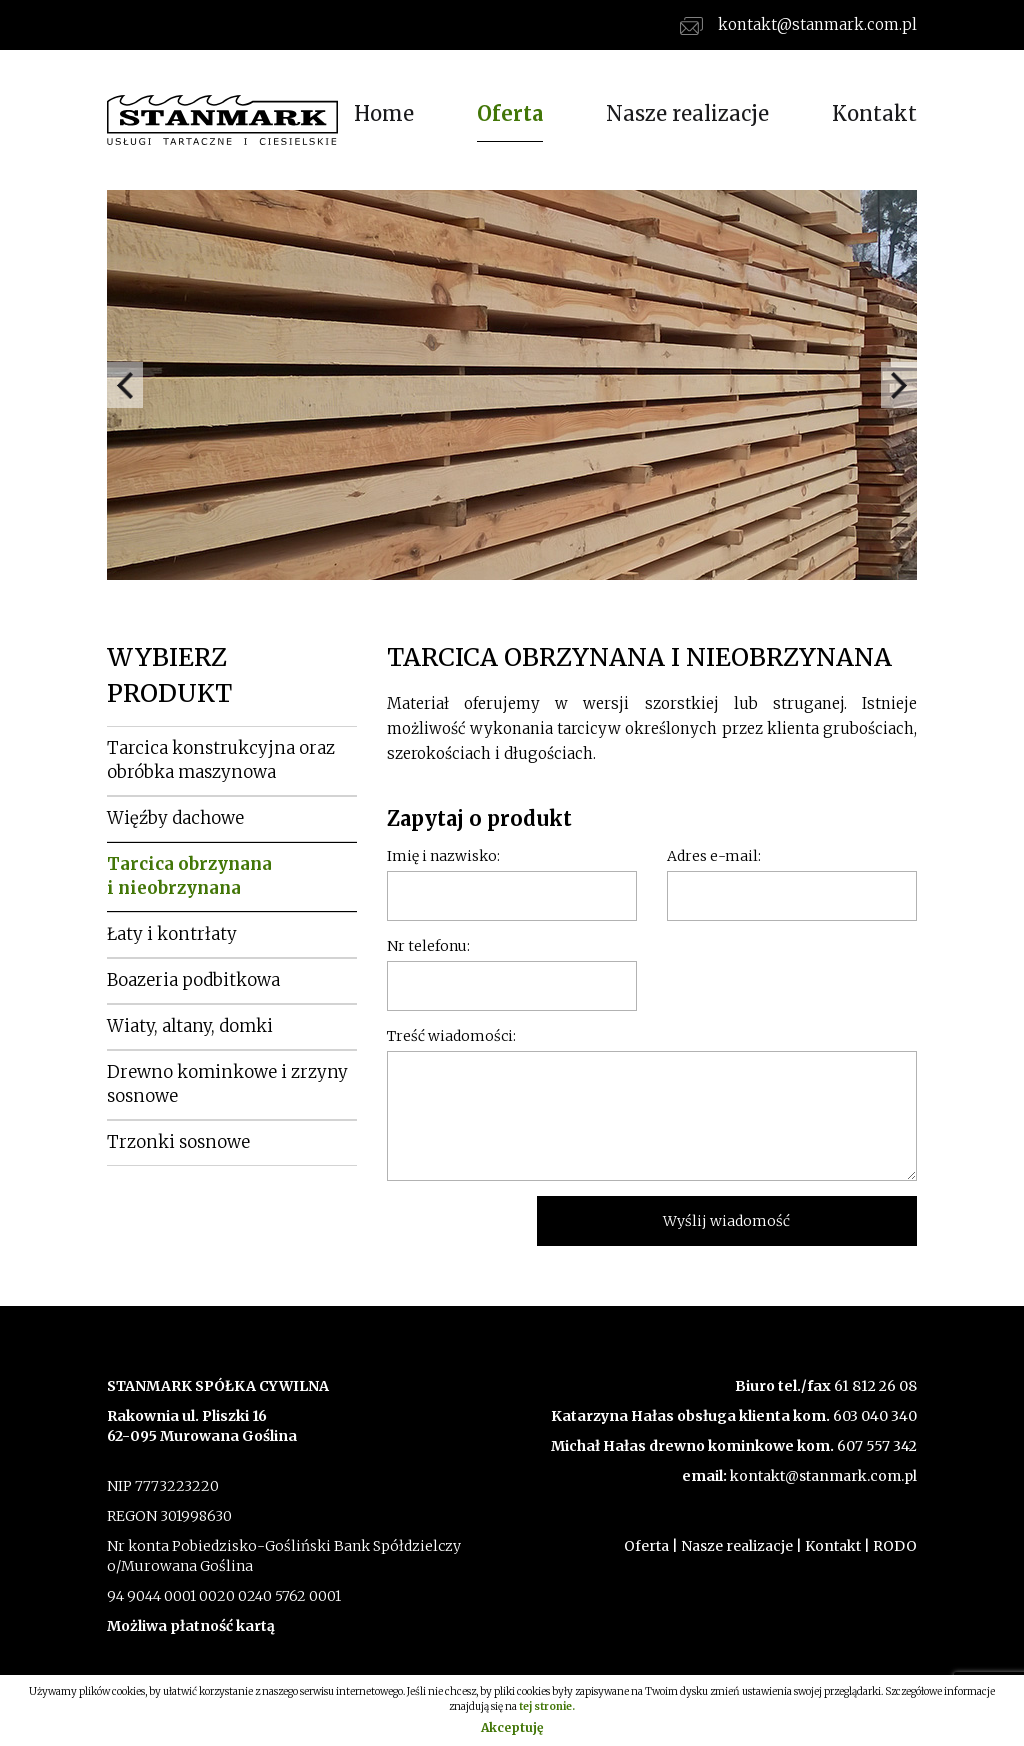 This screenshot has height=1746, width=1024. Describe the element at coordinates (895, 1546) in the screenshot. I see `RODO` at that location.